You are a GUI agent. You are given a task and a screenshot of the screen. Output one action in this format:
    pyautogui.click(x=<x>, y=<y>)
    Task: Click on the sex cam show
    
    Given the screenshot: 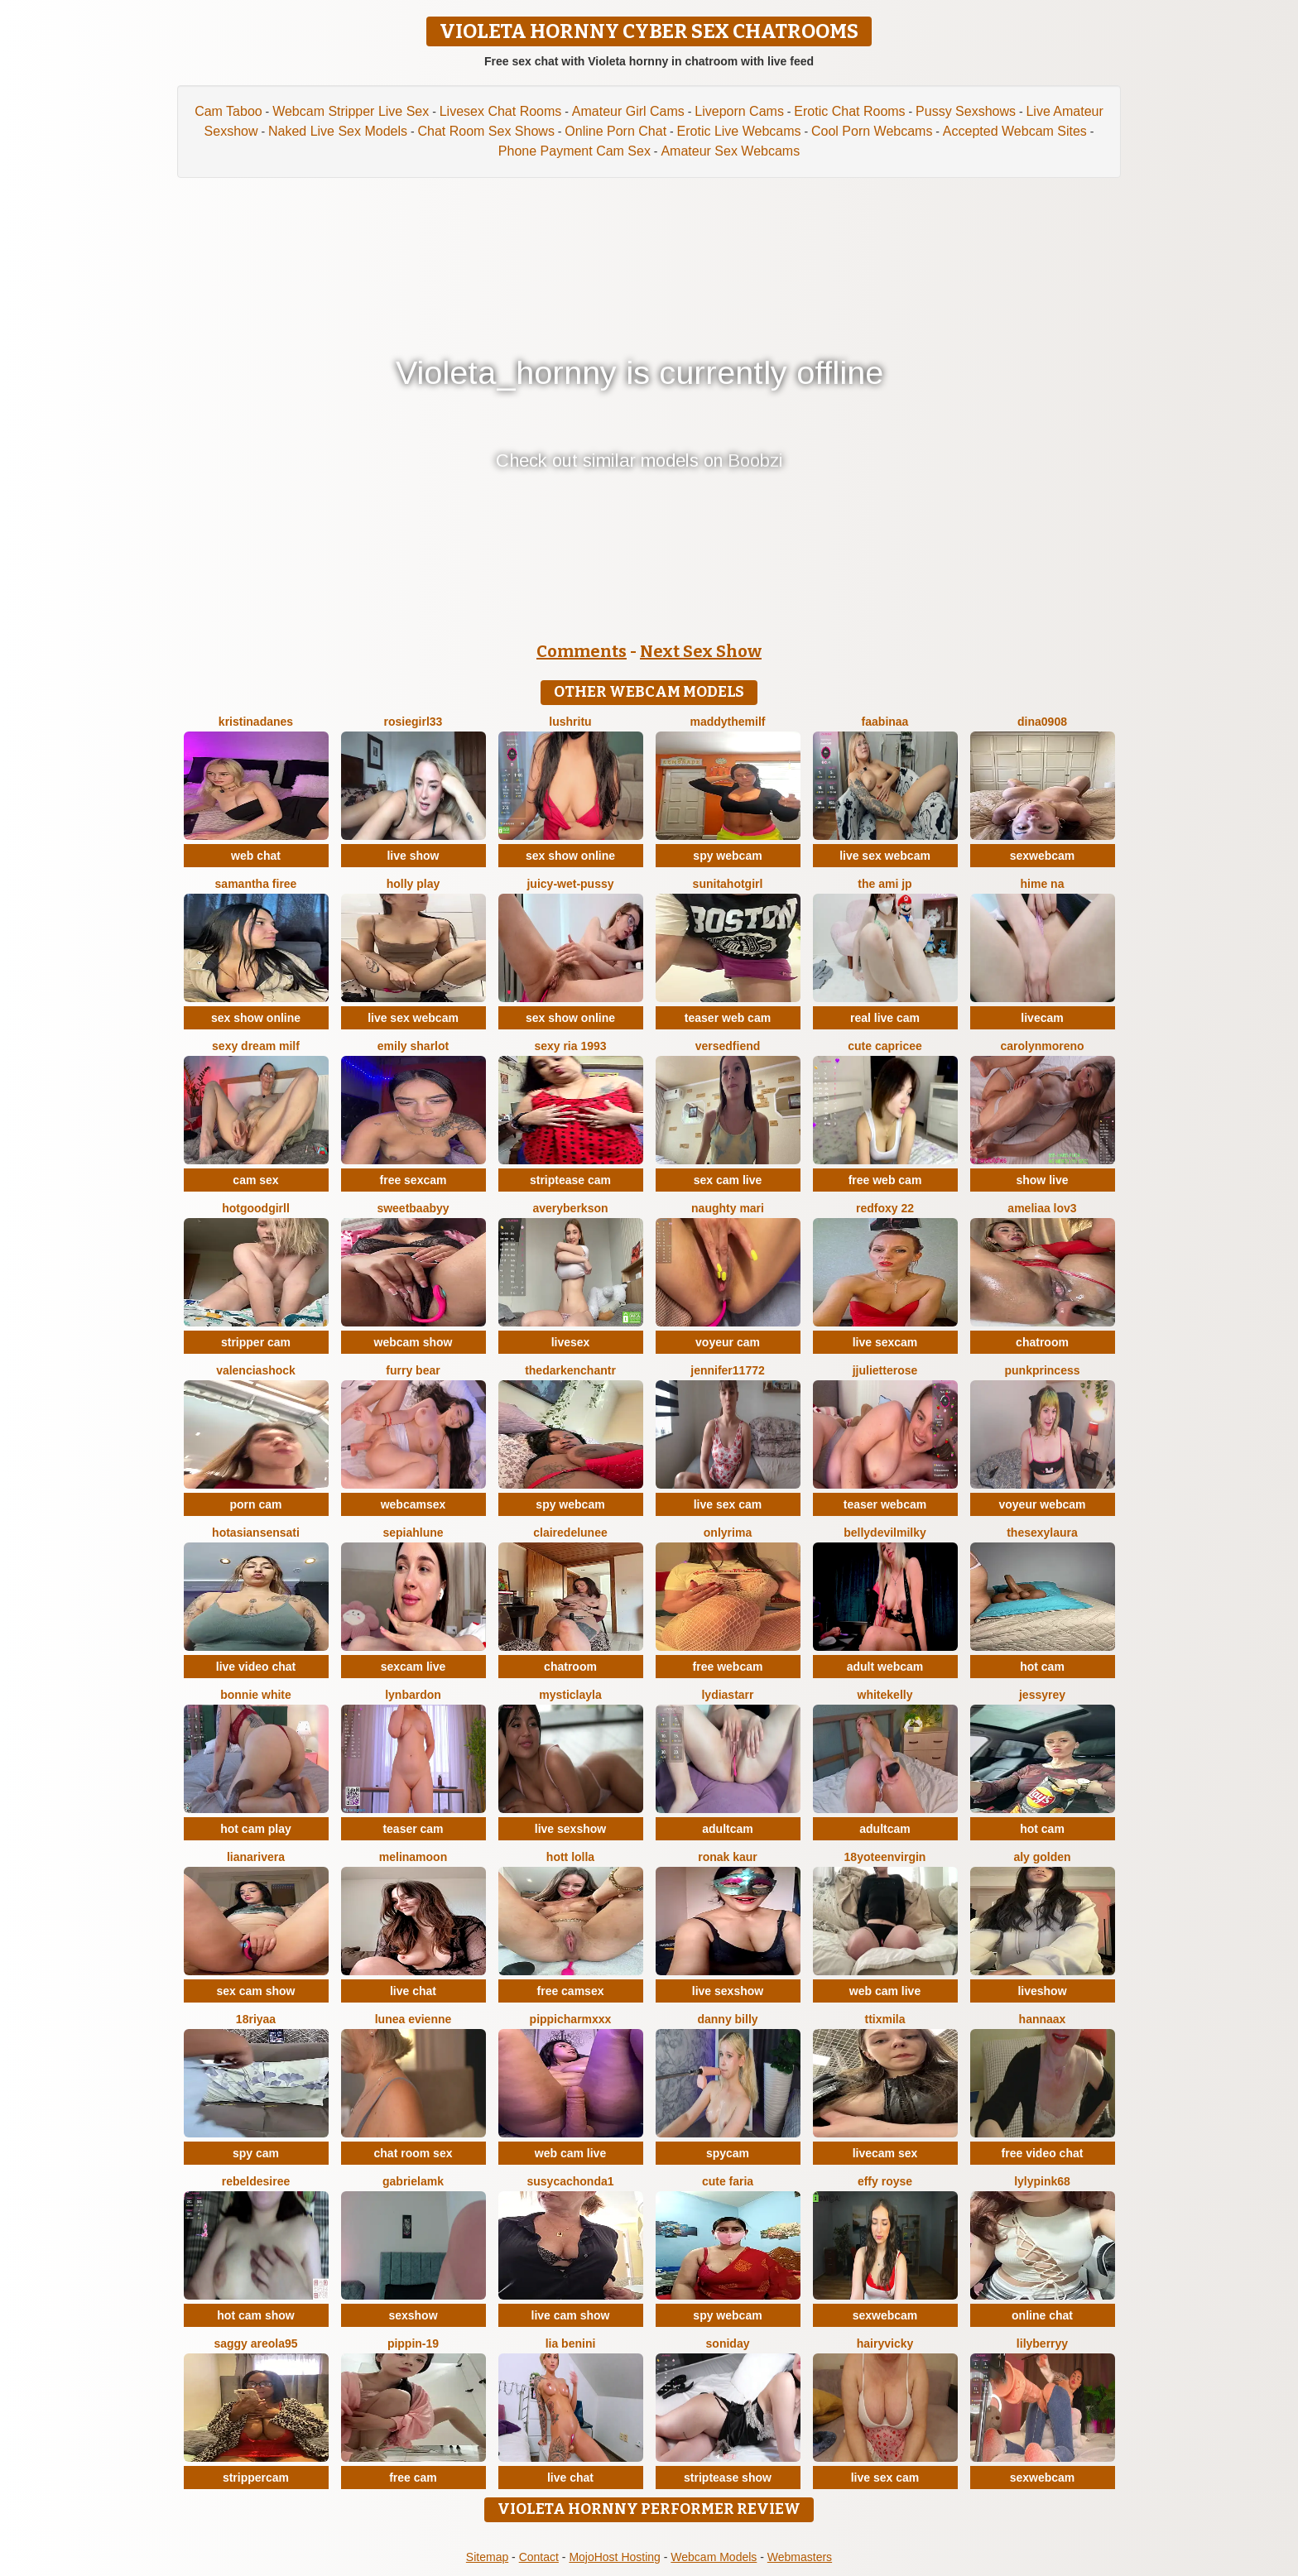 What is the action you would take?
    pyautogui.click(x=256, y=1991)
    